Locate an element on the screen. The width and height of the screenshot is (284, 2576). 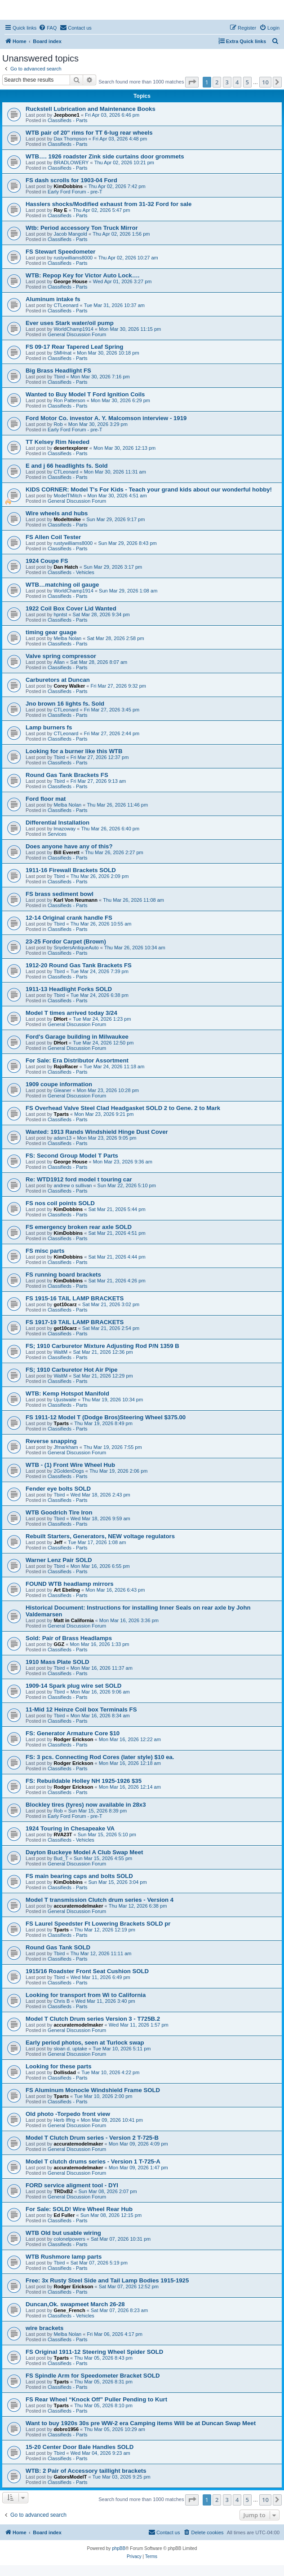
Dax Thompson is located at coordinates (70, 138).